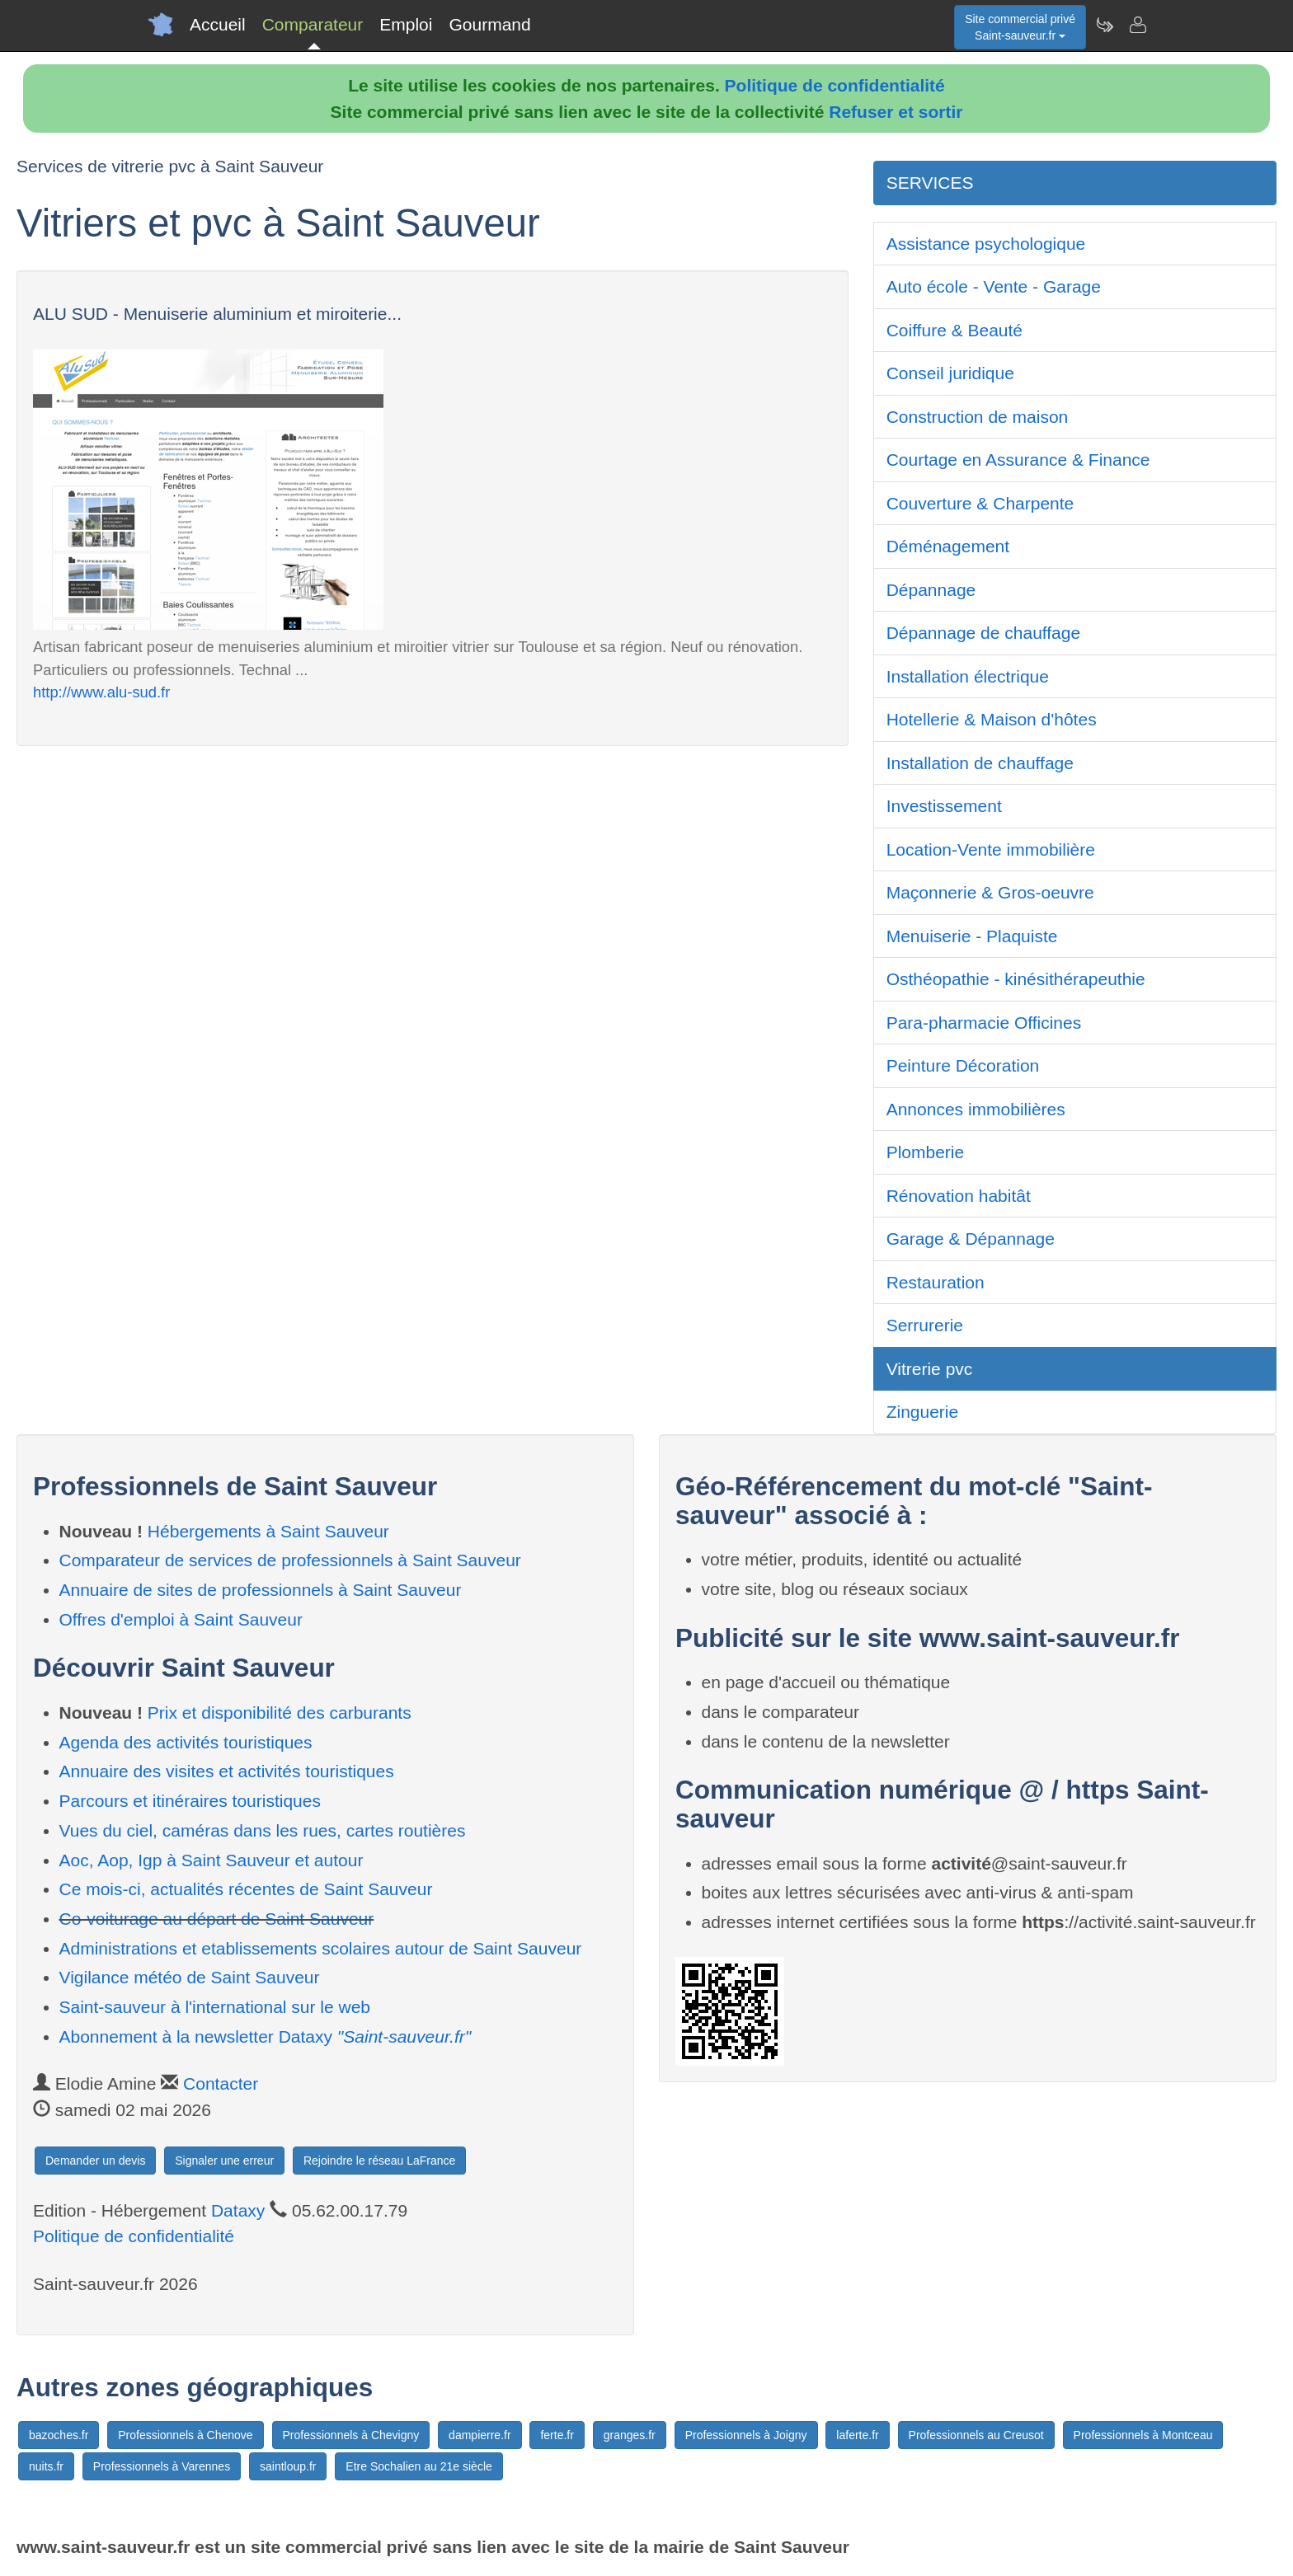  I want to click on Politique de confidentialité, so click(835, 85).